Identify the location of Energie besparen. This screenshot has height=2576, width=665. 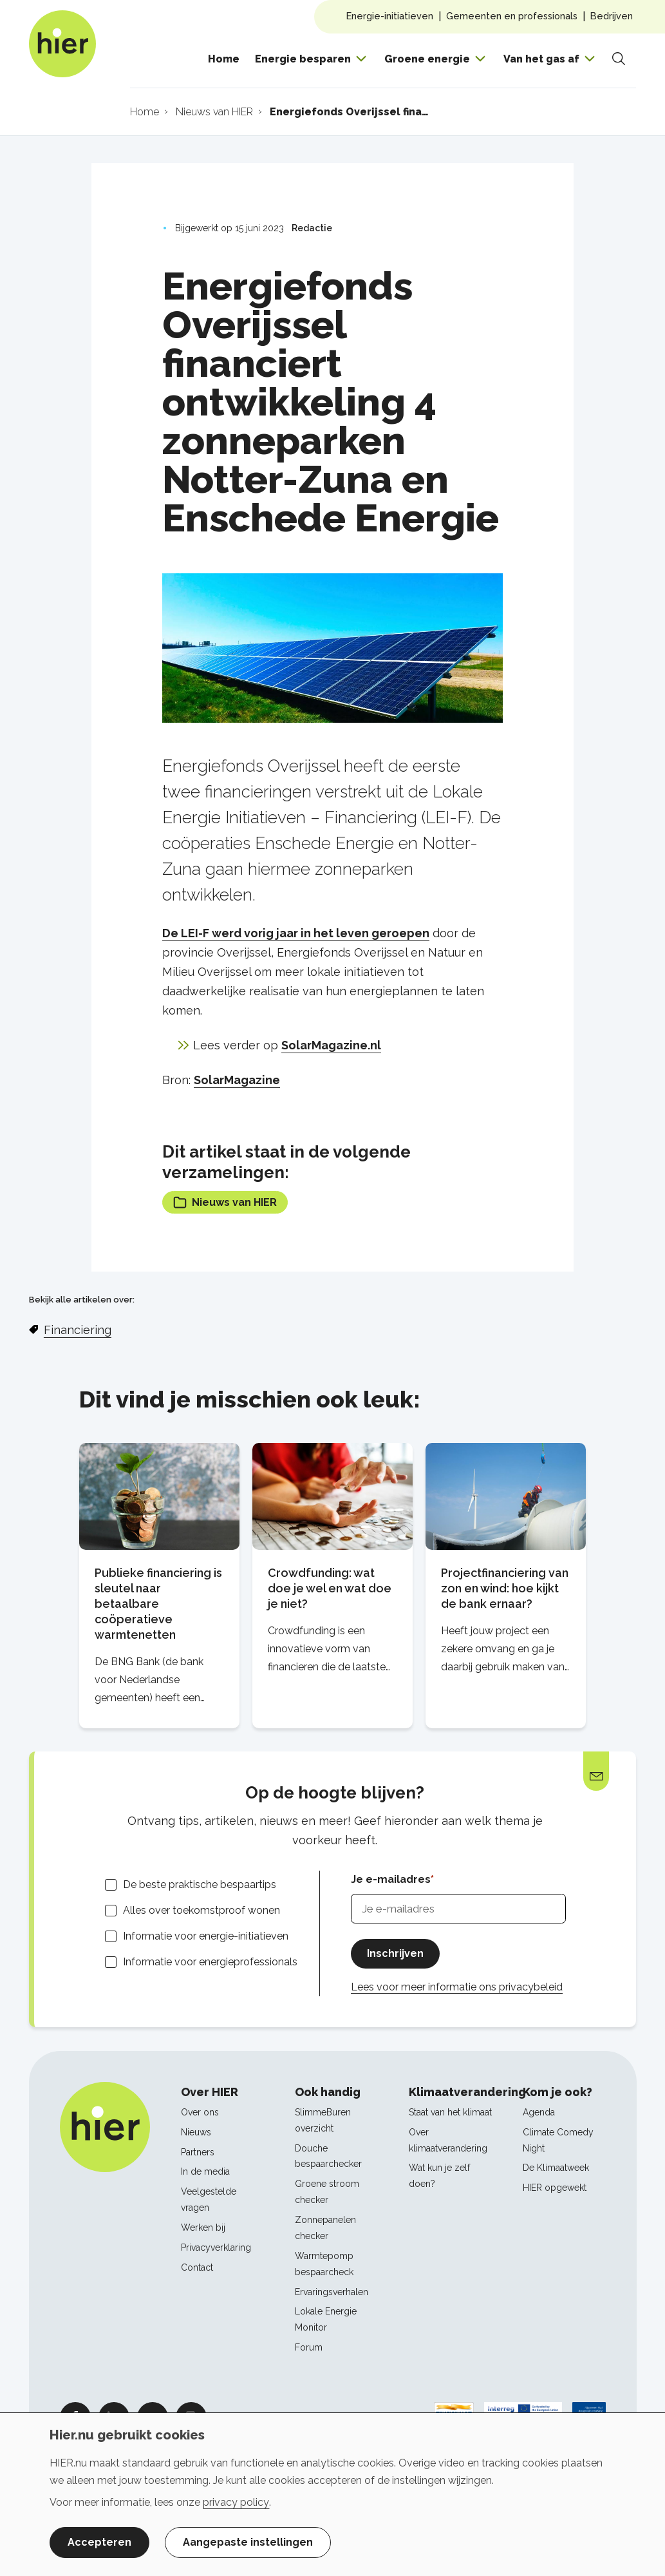
(303, 59).